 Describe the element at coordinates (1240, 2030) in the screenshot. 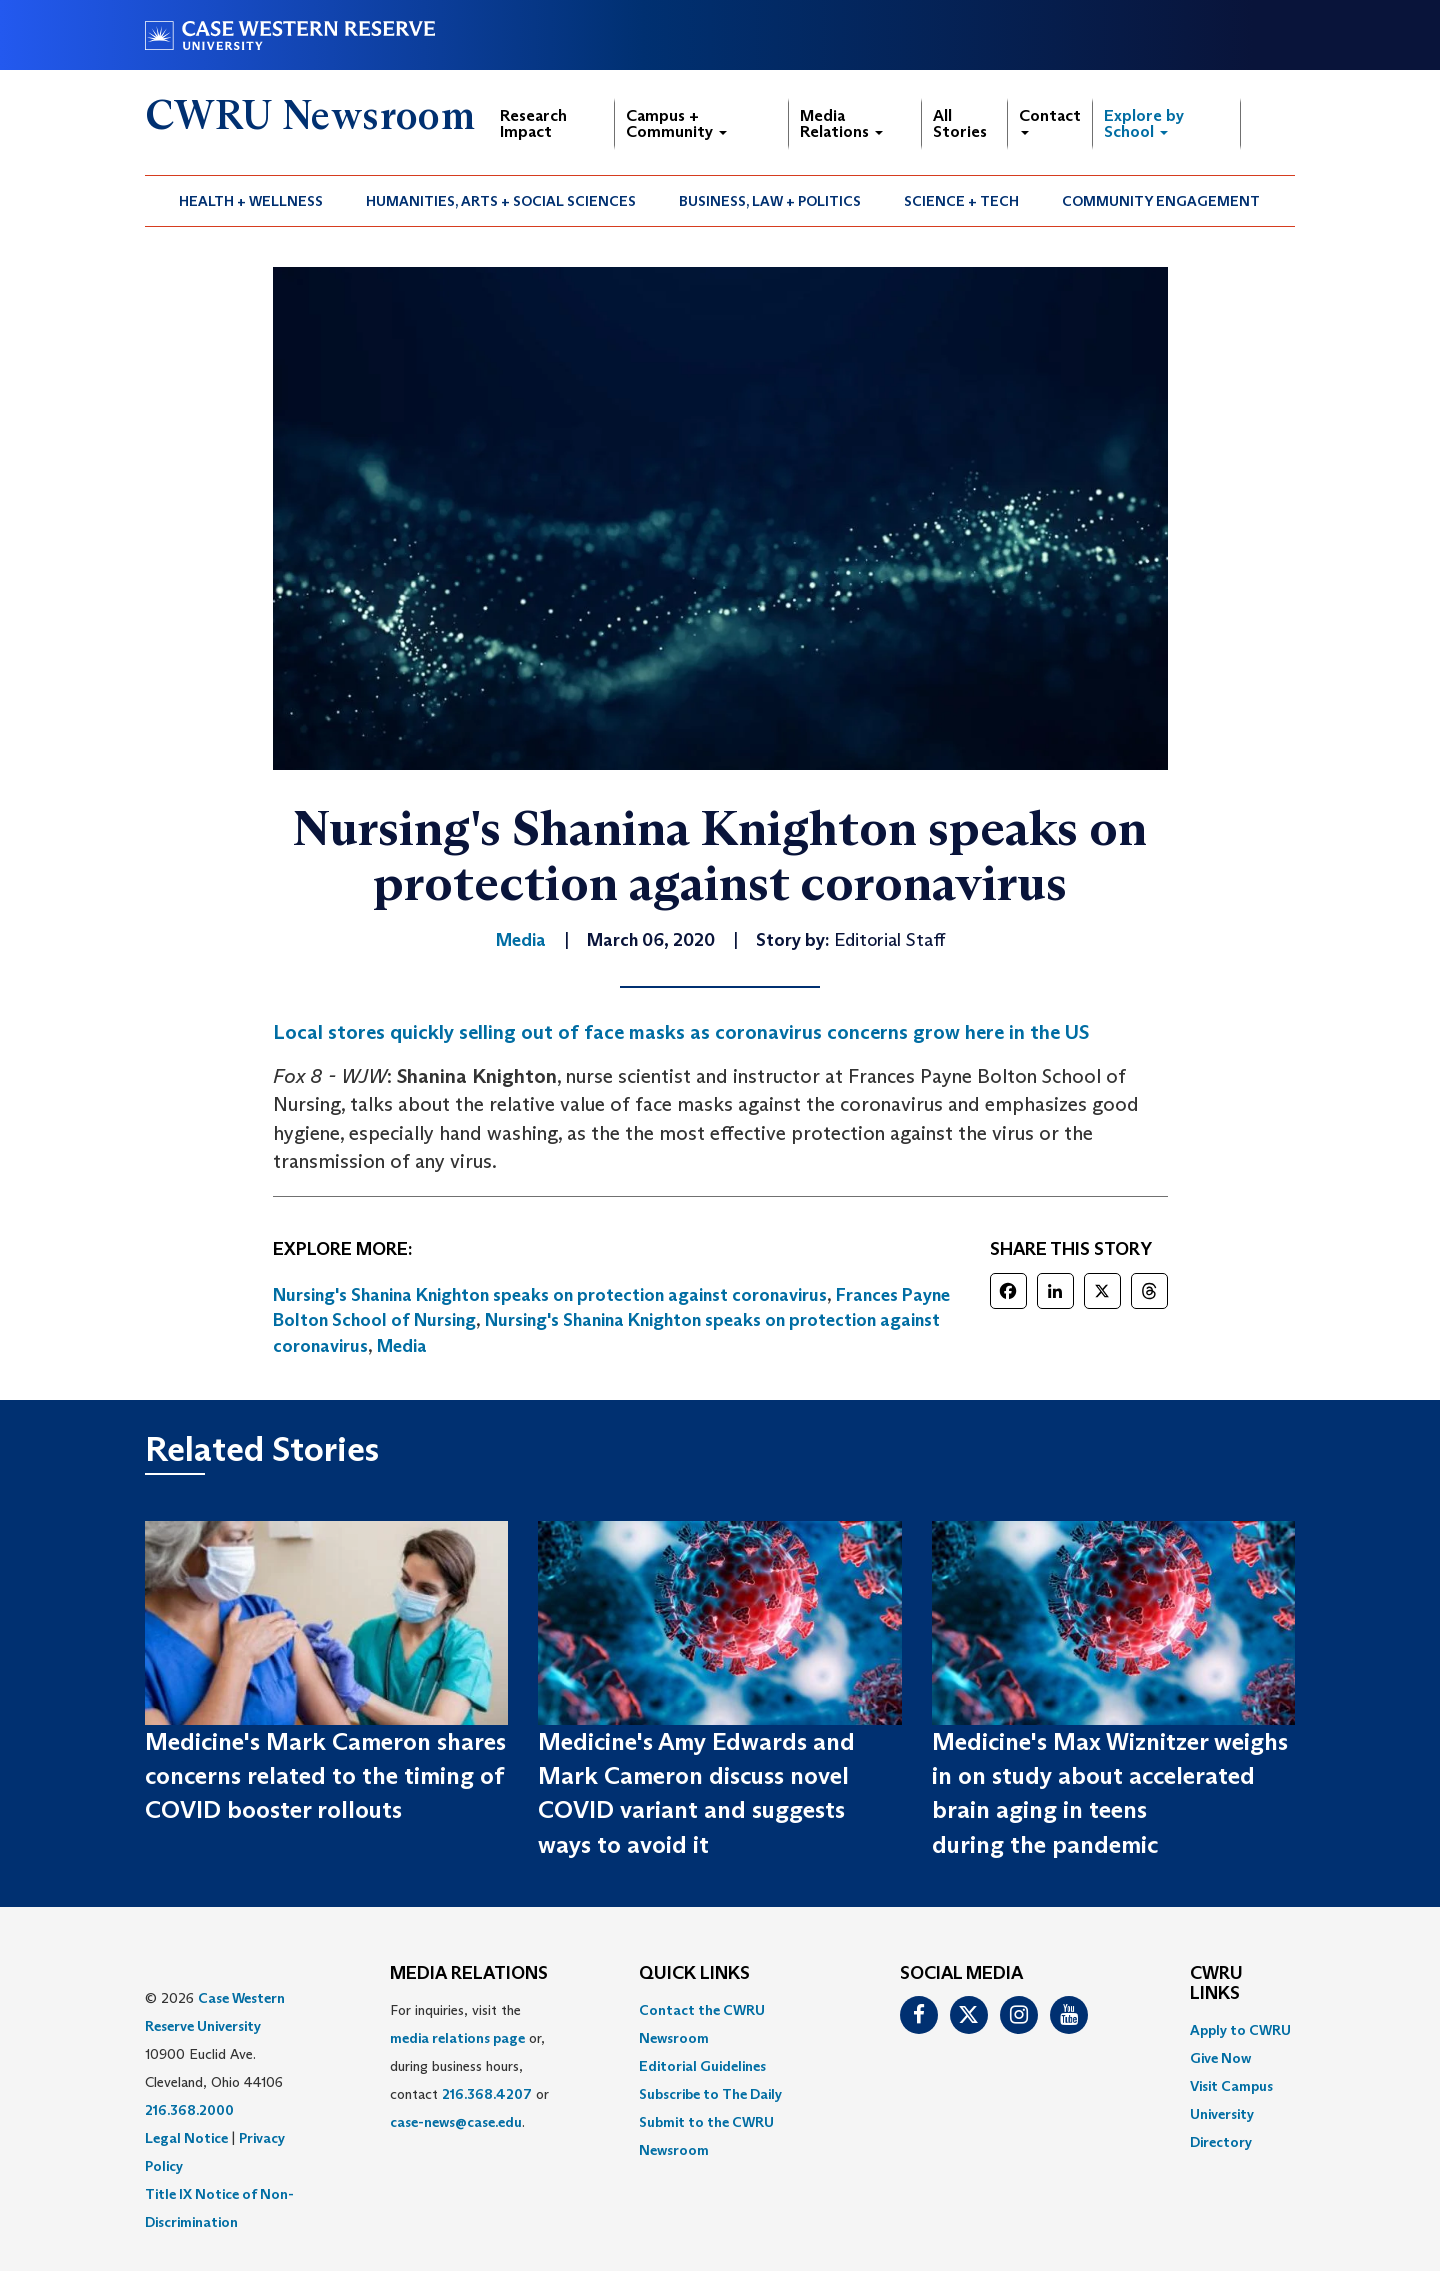

I see `Apply to CWRU` at that location.